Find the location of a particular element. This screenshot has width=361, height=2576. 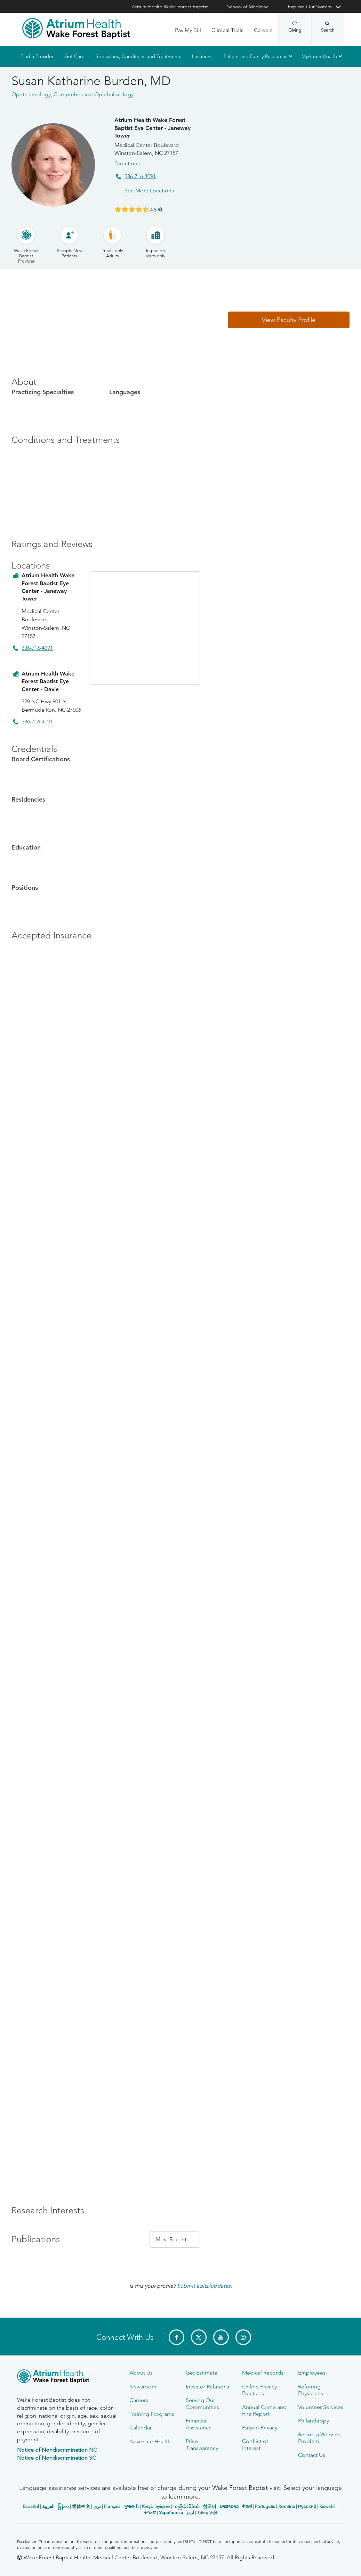

简体中文 is located at coordinates (81, 2506).